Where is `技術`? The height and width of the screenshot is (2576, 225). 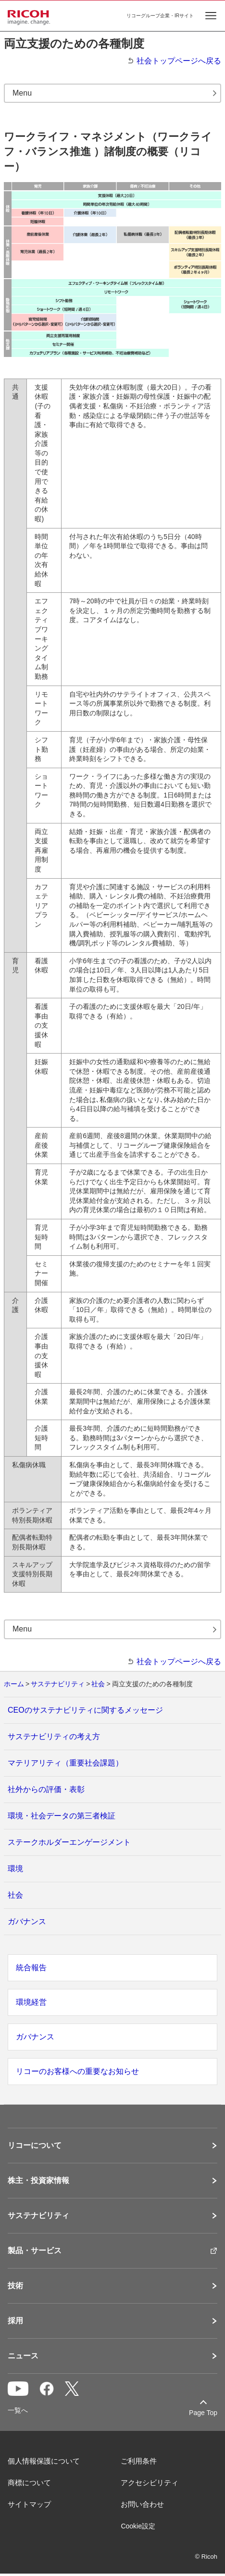 技術 is located at coordinates (15, 2286).